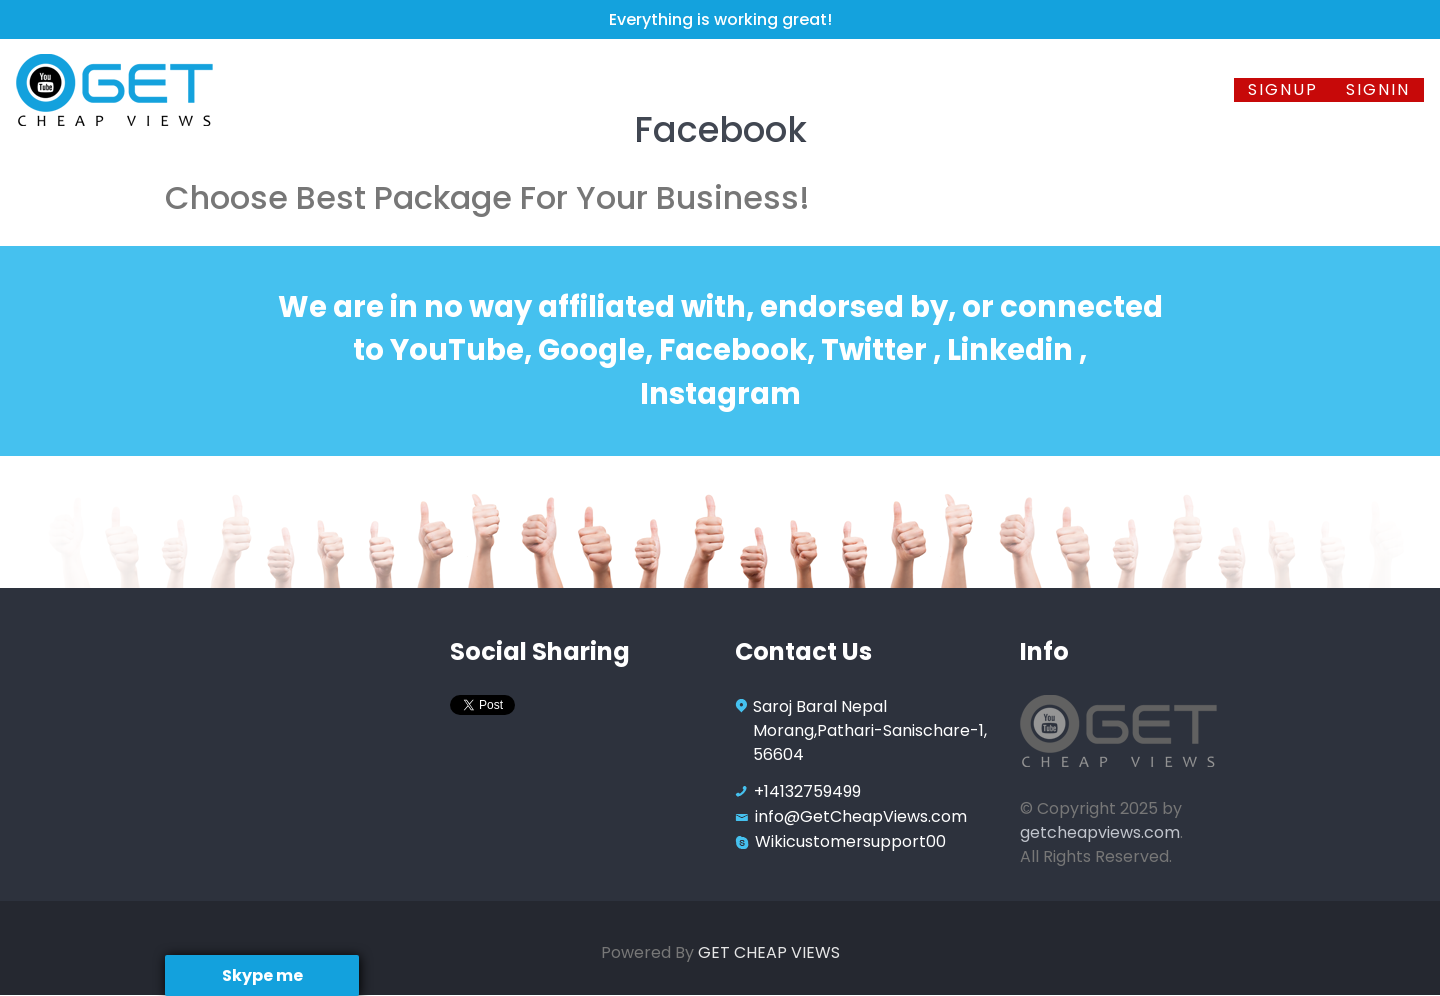 Image resolution: width=1440 pixels, height=996 pixels. I want to click on +14132759499, so click(807, 791).